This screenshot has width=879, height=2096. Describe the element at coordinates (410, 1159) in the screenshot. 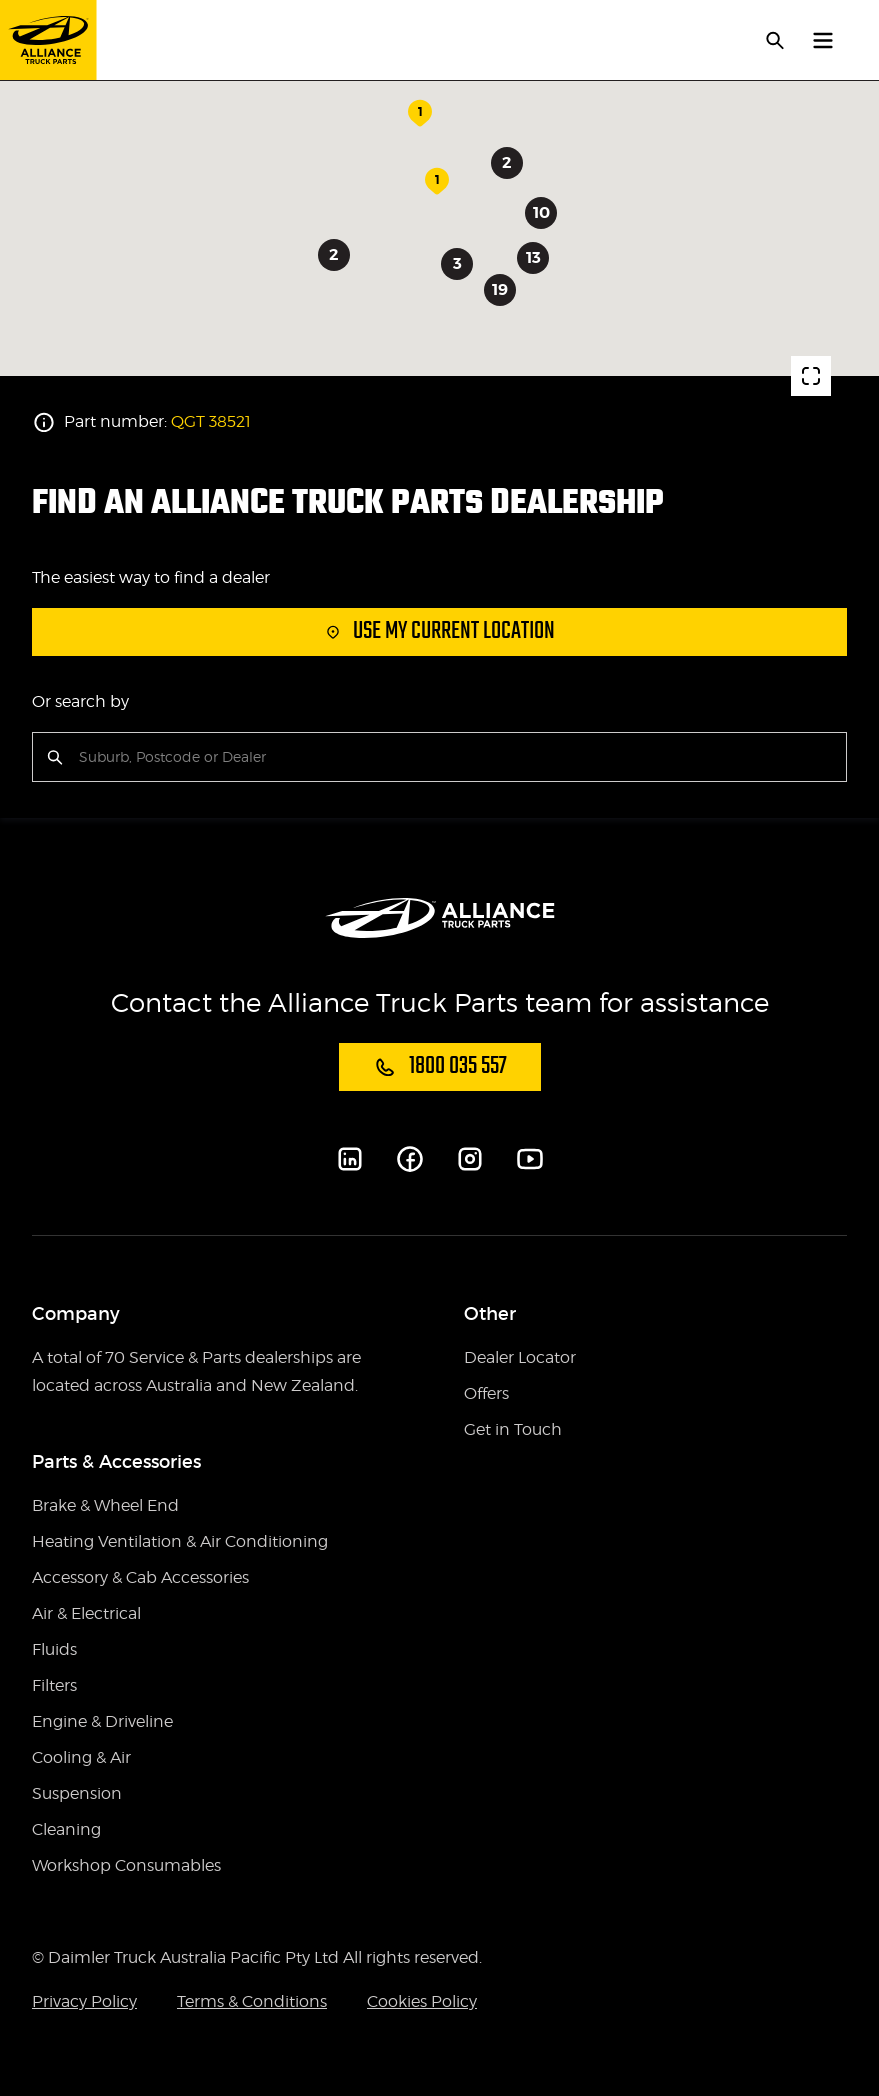

I see `[Facebook]` at that location.